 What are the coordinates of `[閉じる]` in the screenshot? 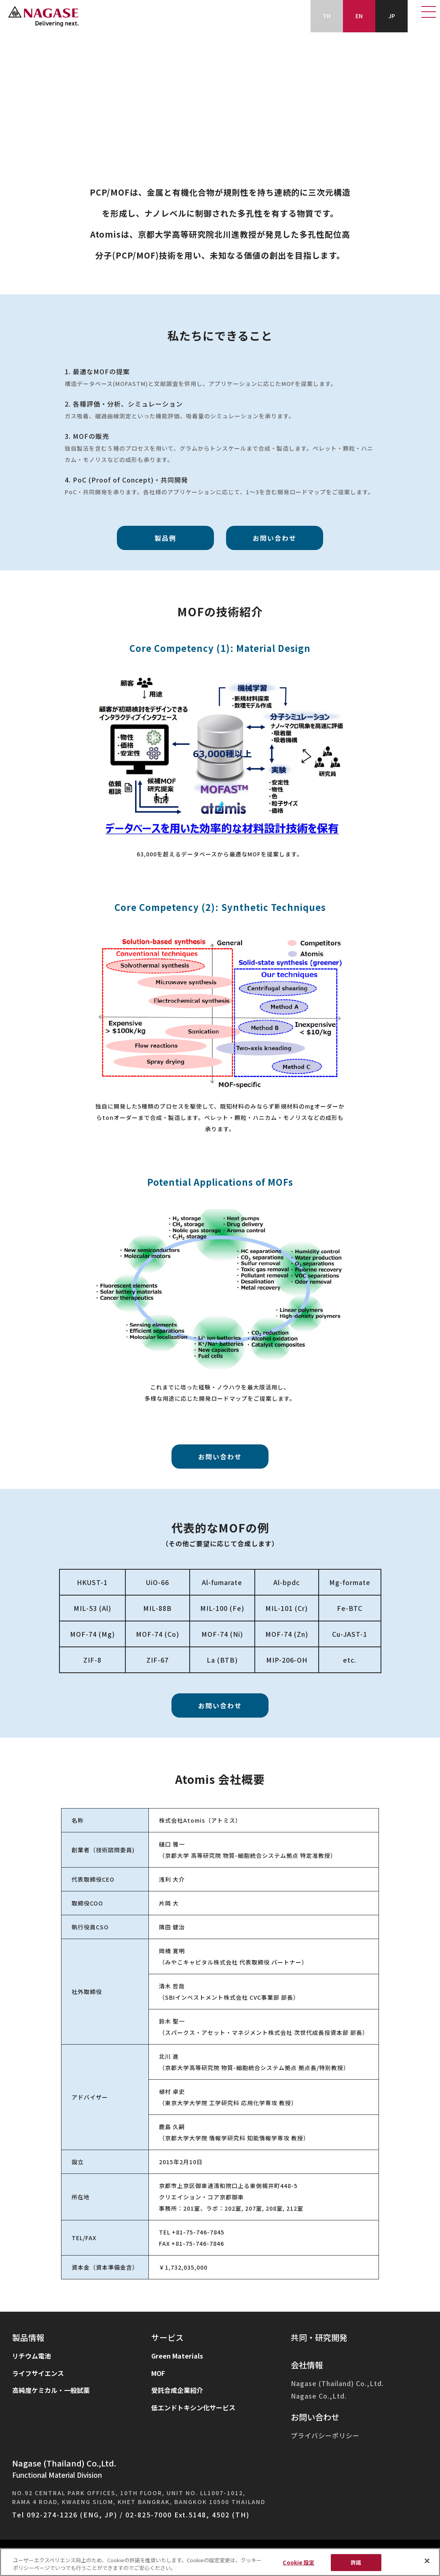 It's located at (427, 2561).